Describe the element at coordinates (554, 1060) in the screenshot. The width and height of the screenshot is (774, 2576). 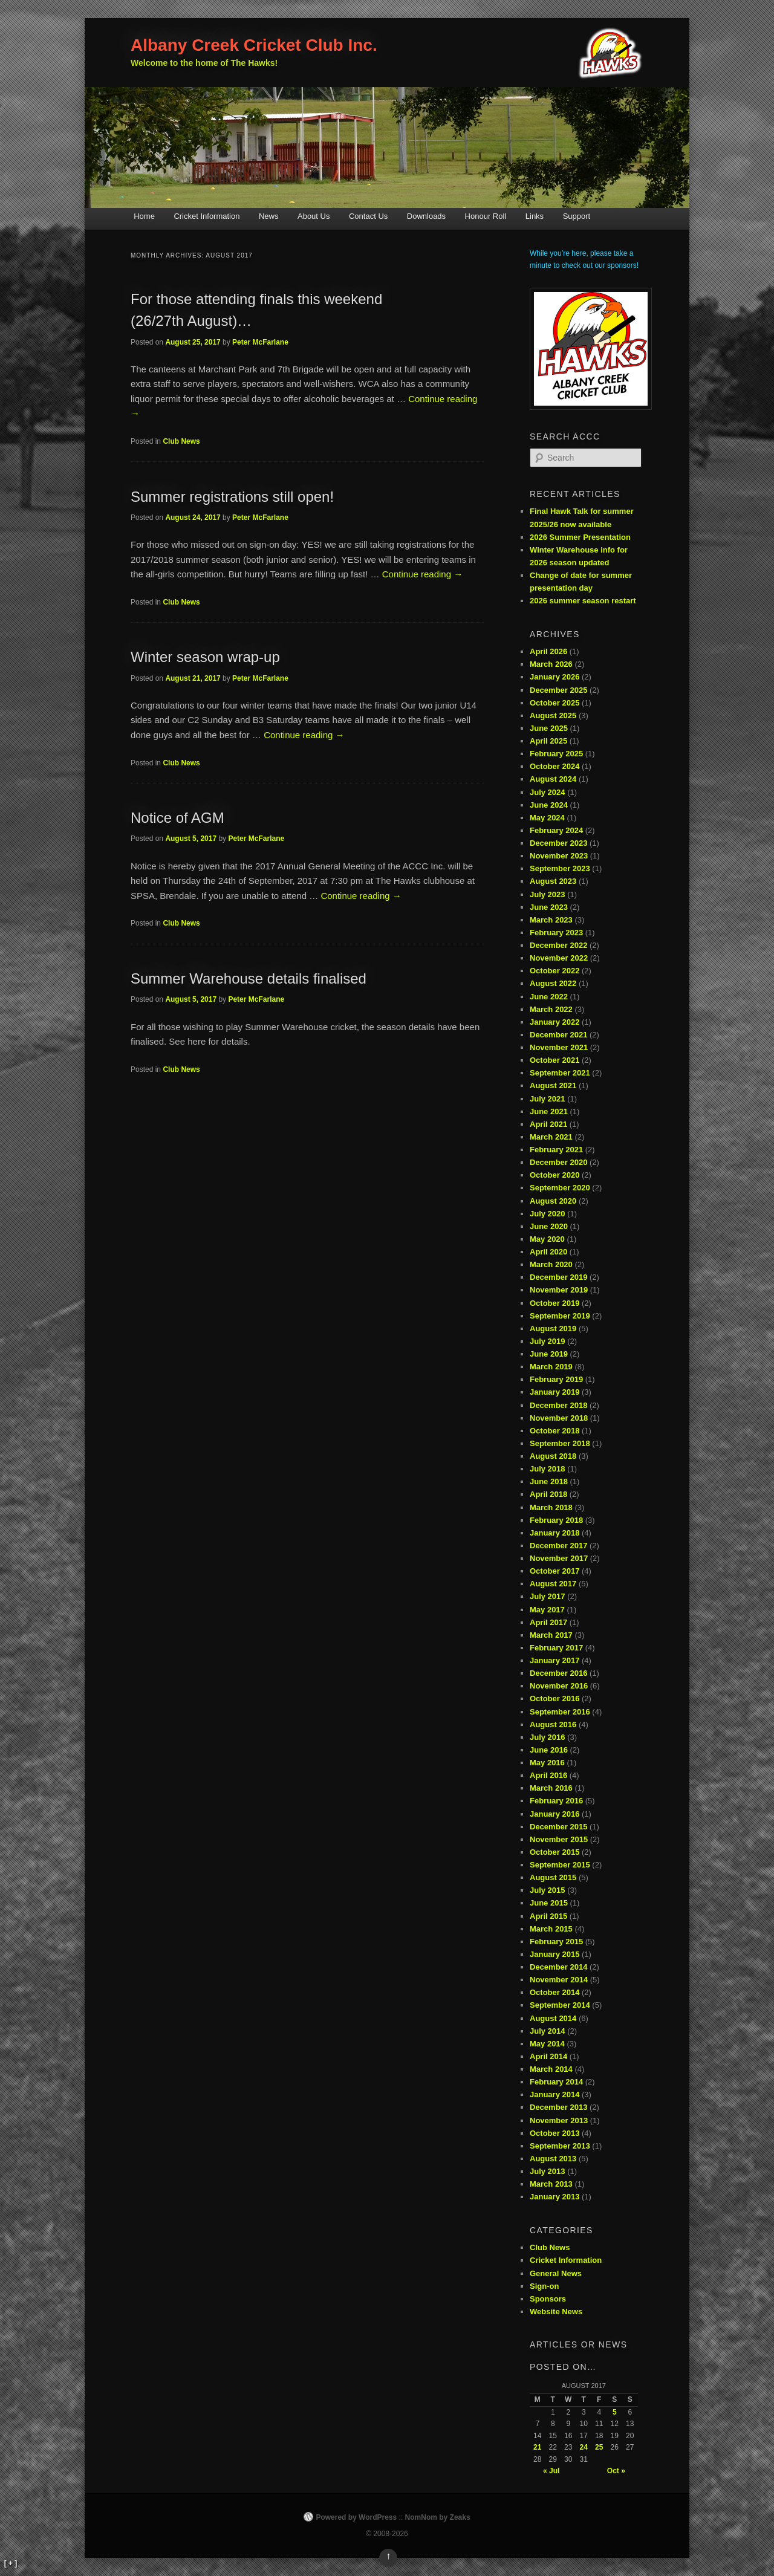
I see `October 2021` at that location.